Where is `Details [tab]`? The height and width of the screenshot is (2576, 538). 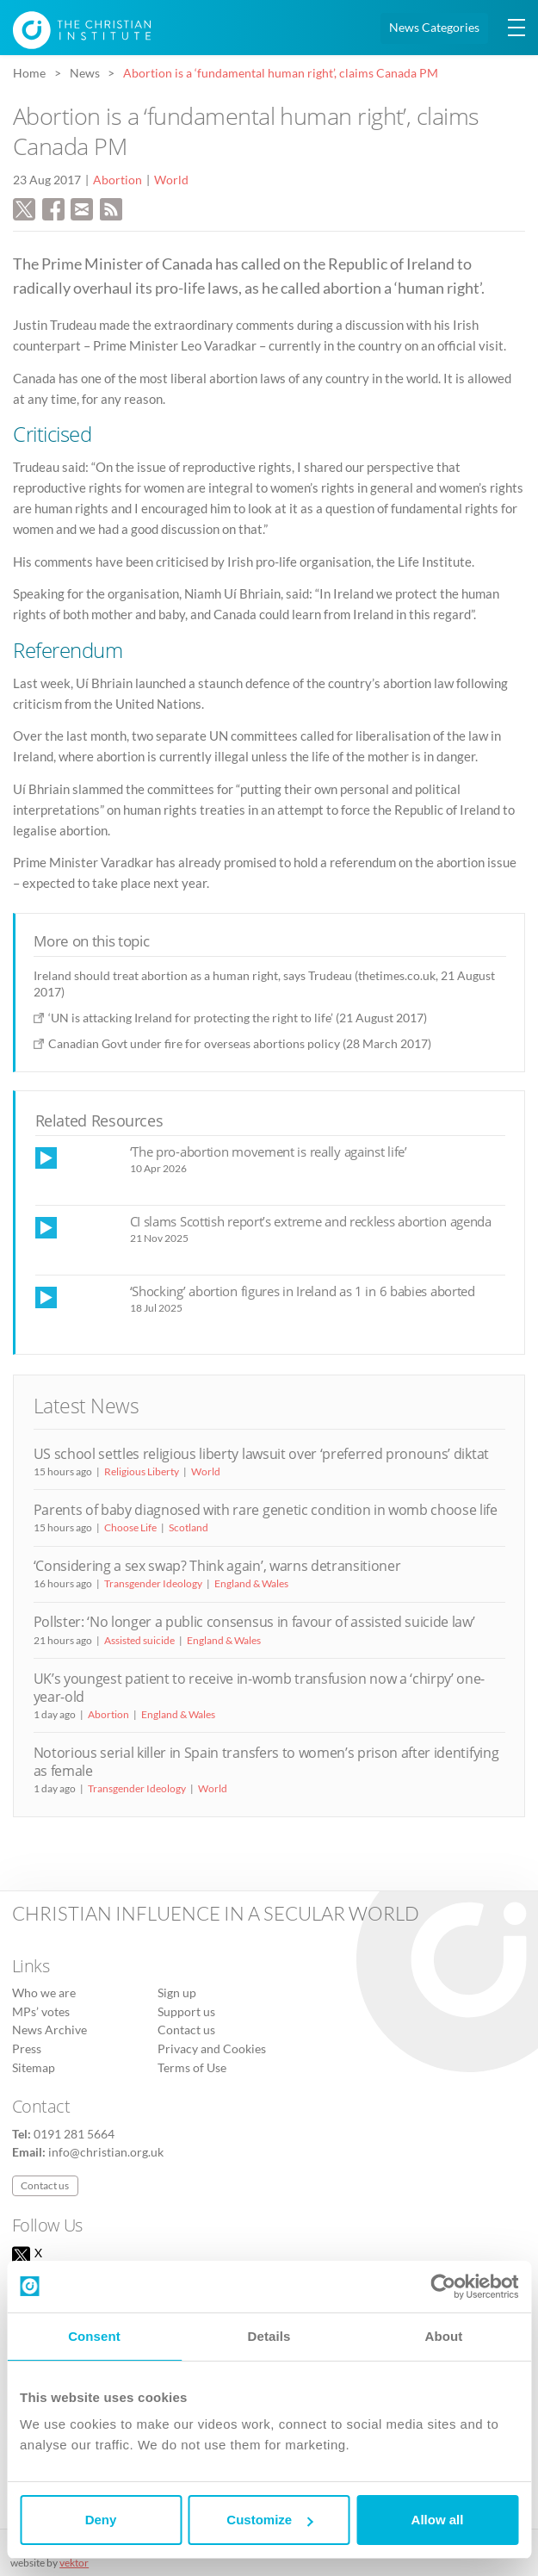 Details [tab] is located at coordinates (269, 2336).